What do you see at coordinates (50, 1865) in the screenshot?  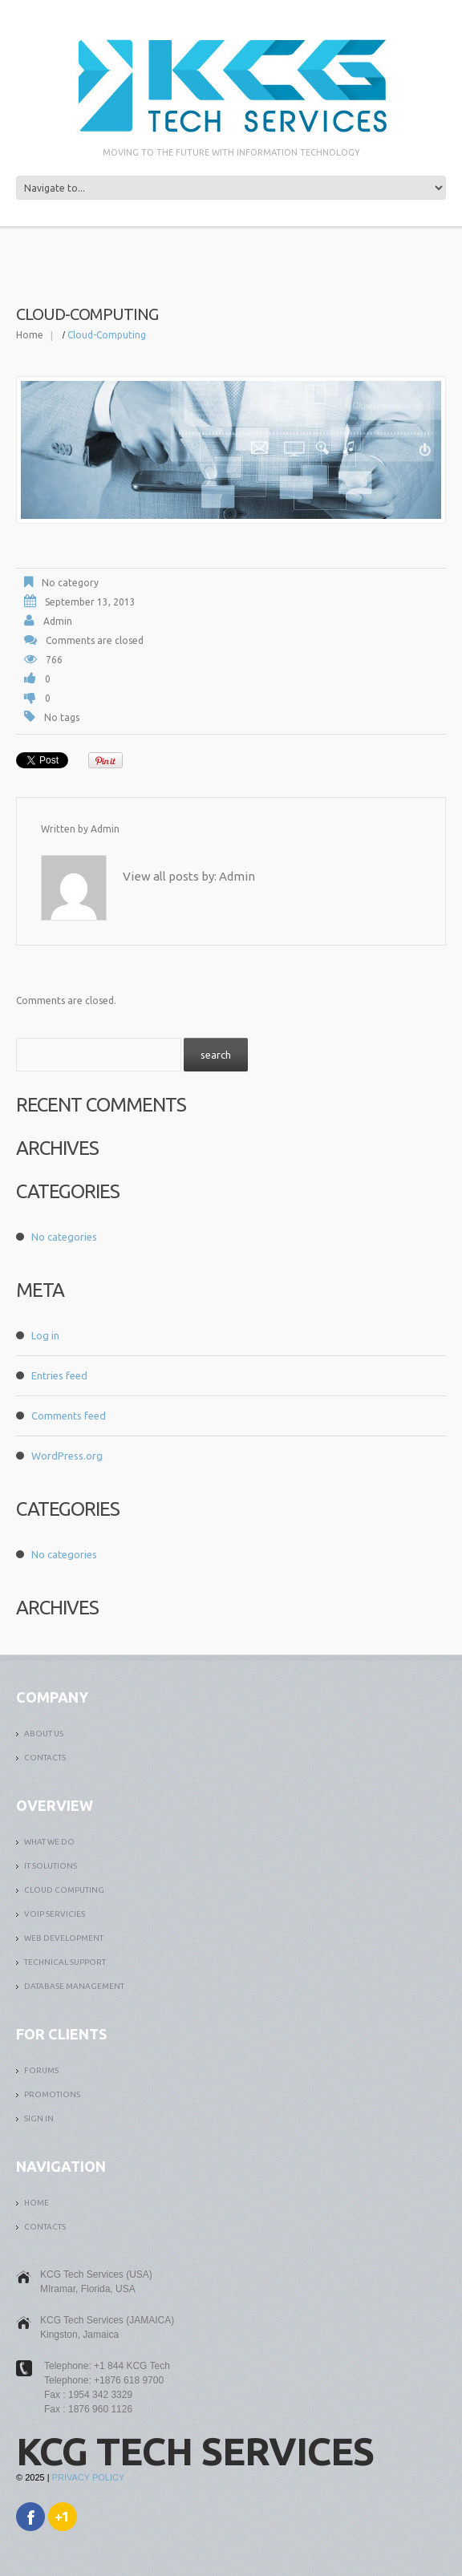 I see `it solutions` at bounding box center [50, 1865].